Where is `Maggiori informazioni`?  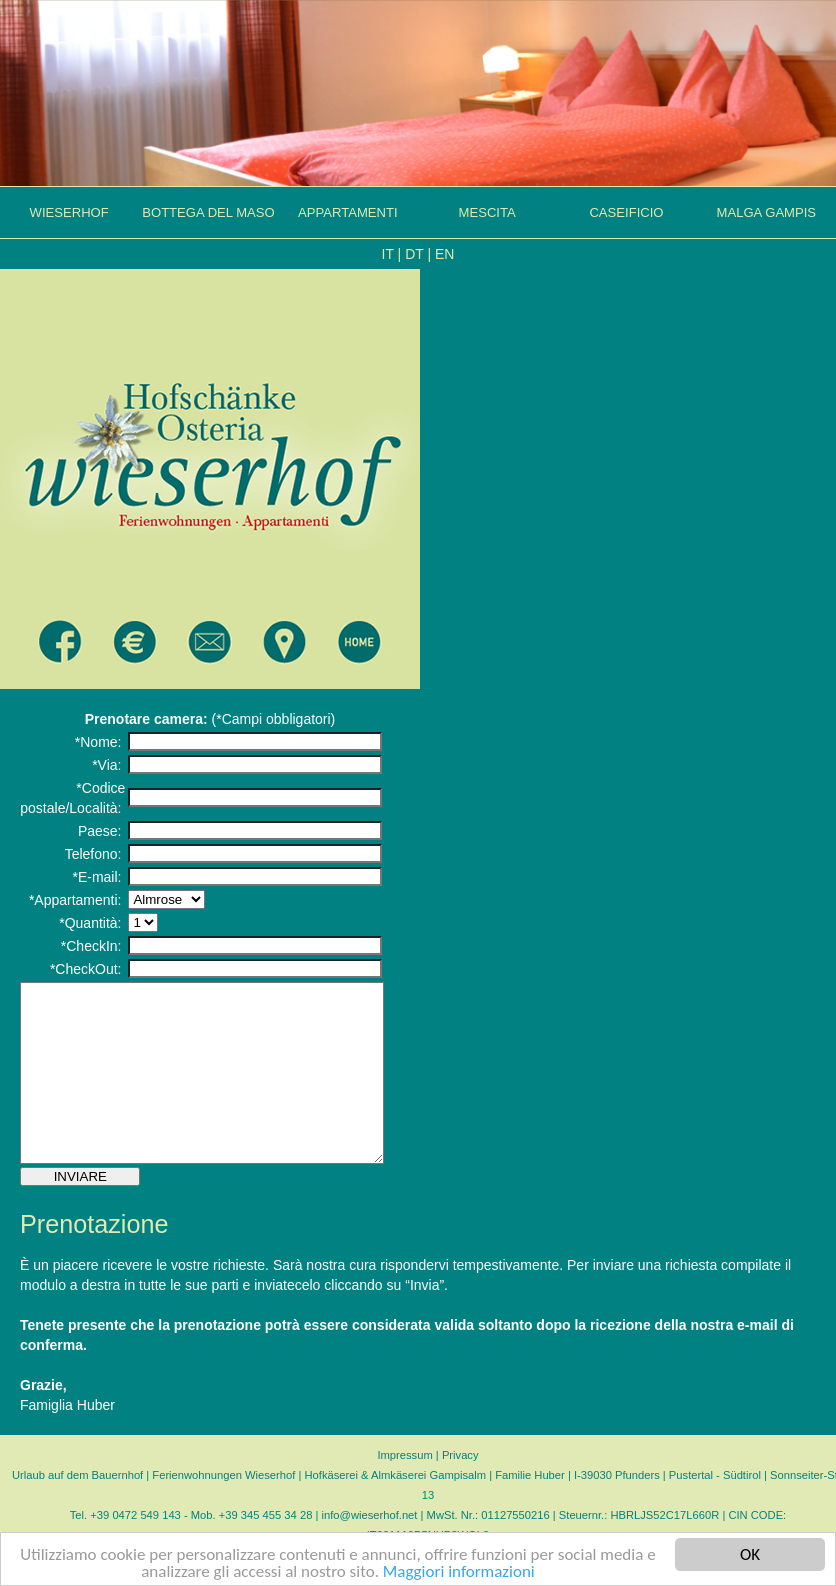
Maggiori informazioni is located at coordinates (459, 1572).